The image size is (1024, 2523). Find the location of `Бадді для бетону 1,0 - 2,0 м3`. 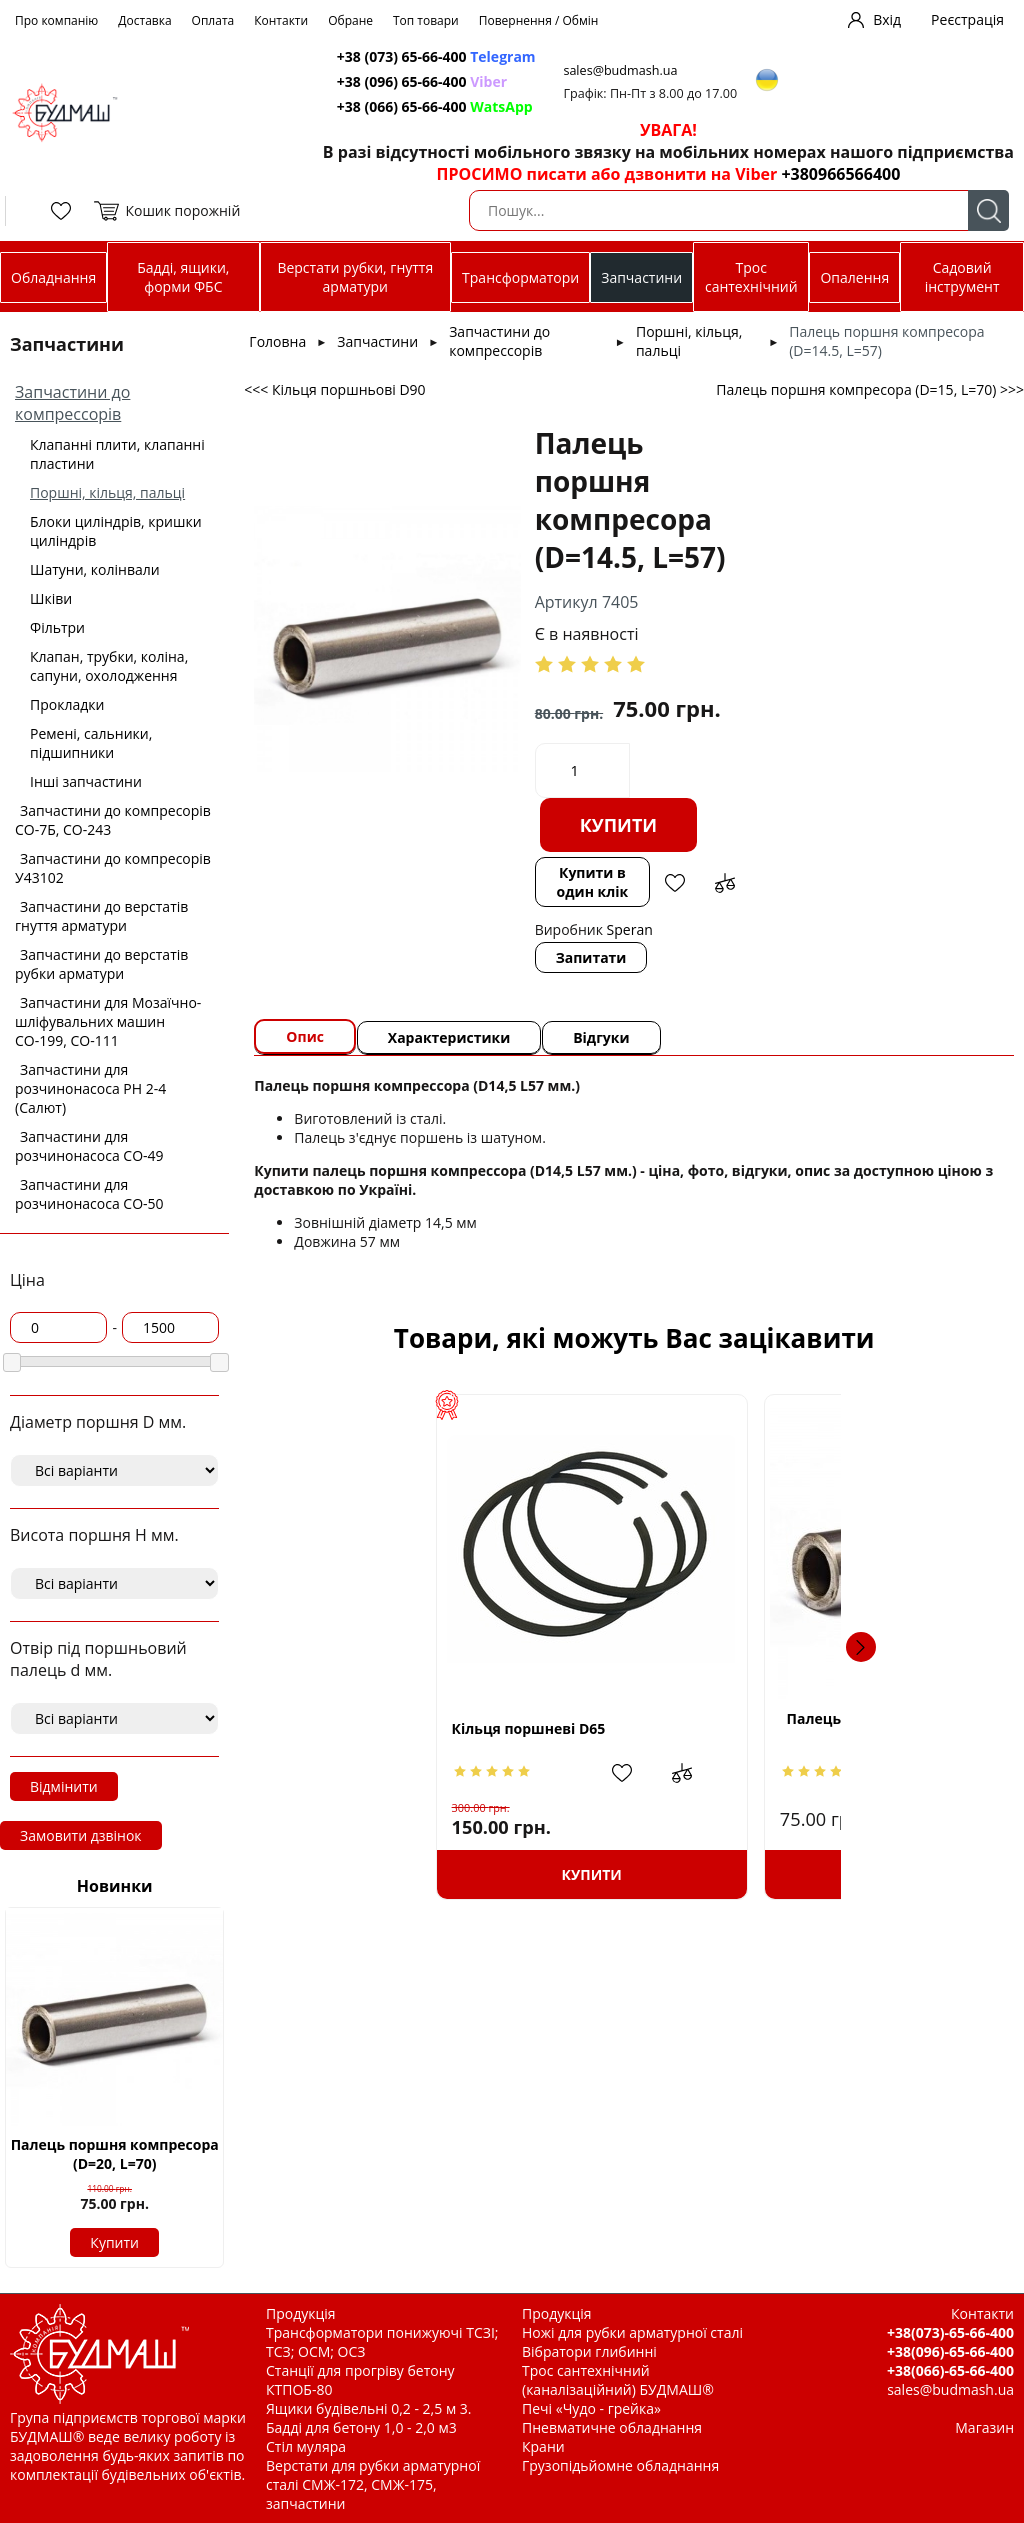

Бадді для бетону 1,0 - 2,0 м3 is located at coordinates (361, 2427).